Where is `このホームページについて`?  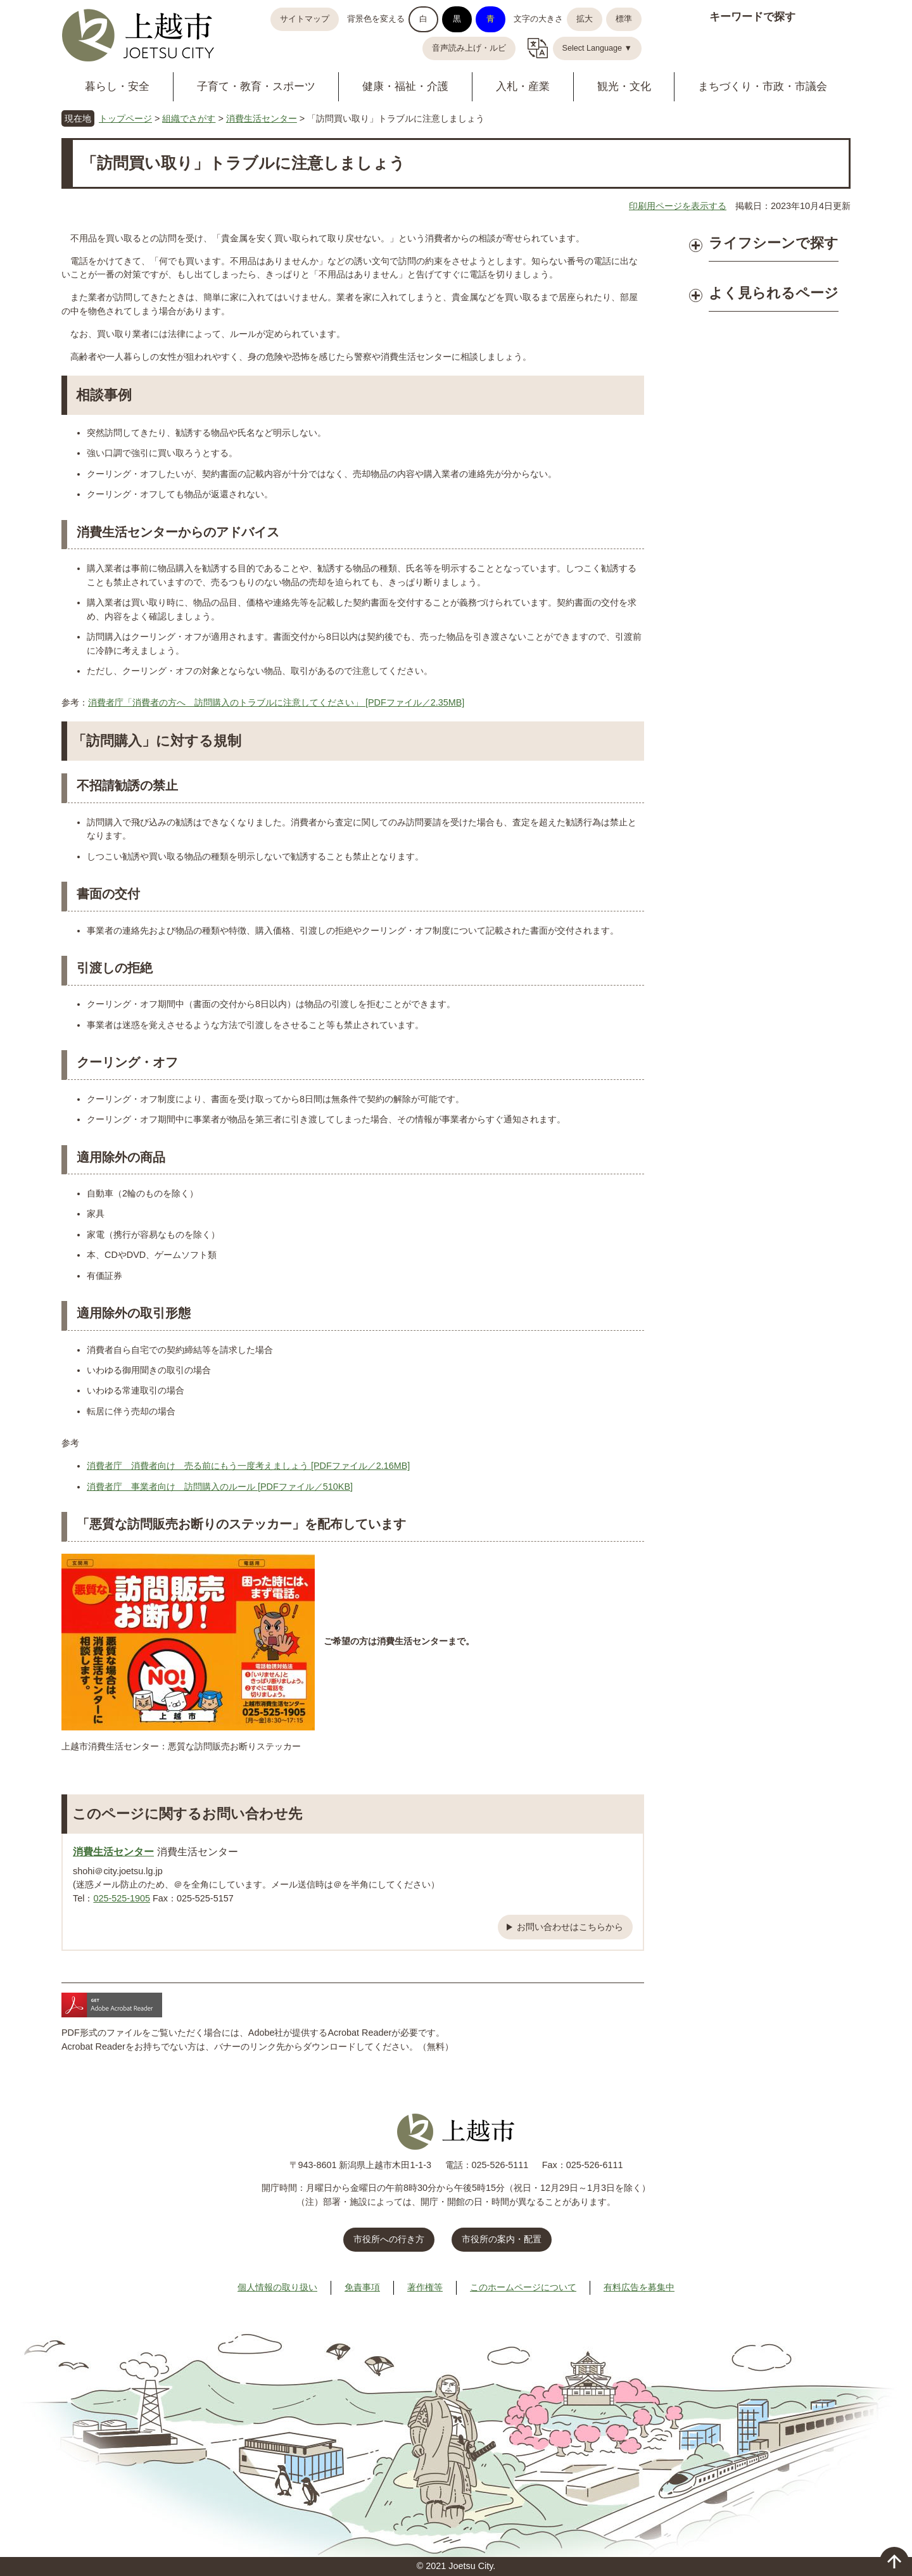
このホームページについて is located at coordinates (523, 2287).